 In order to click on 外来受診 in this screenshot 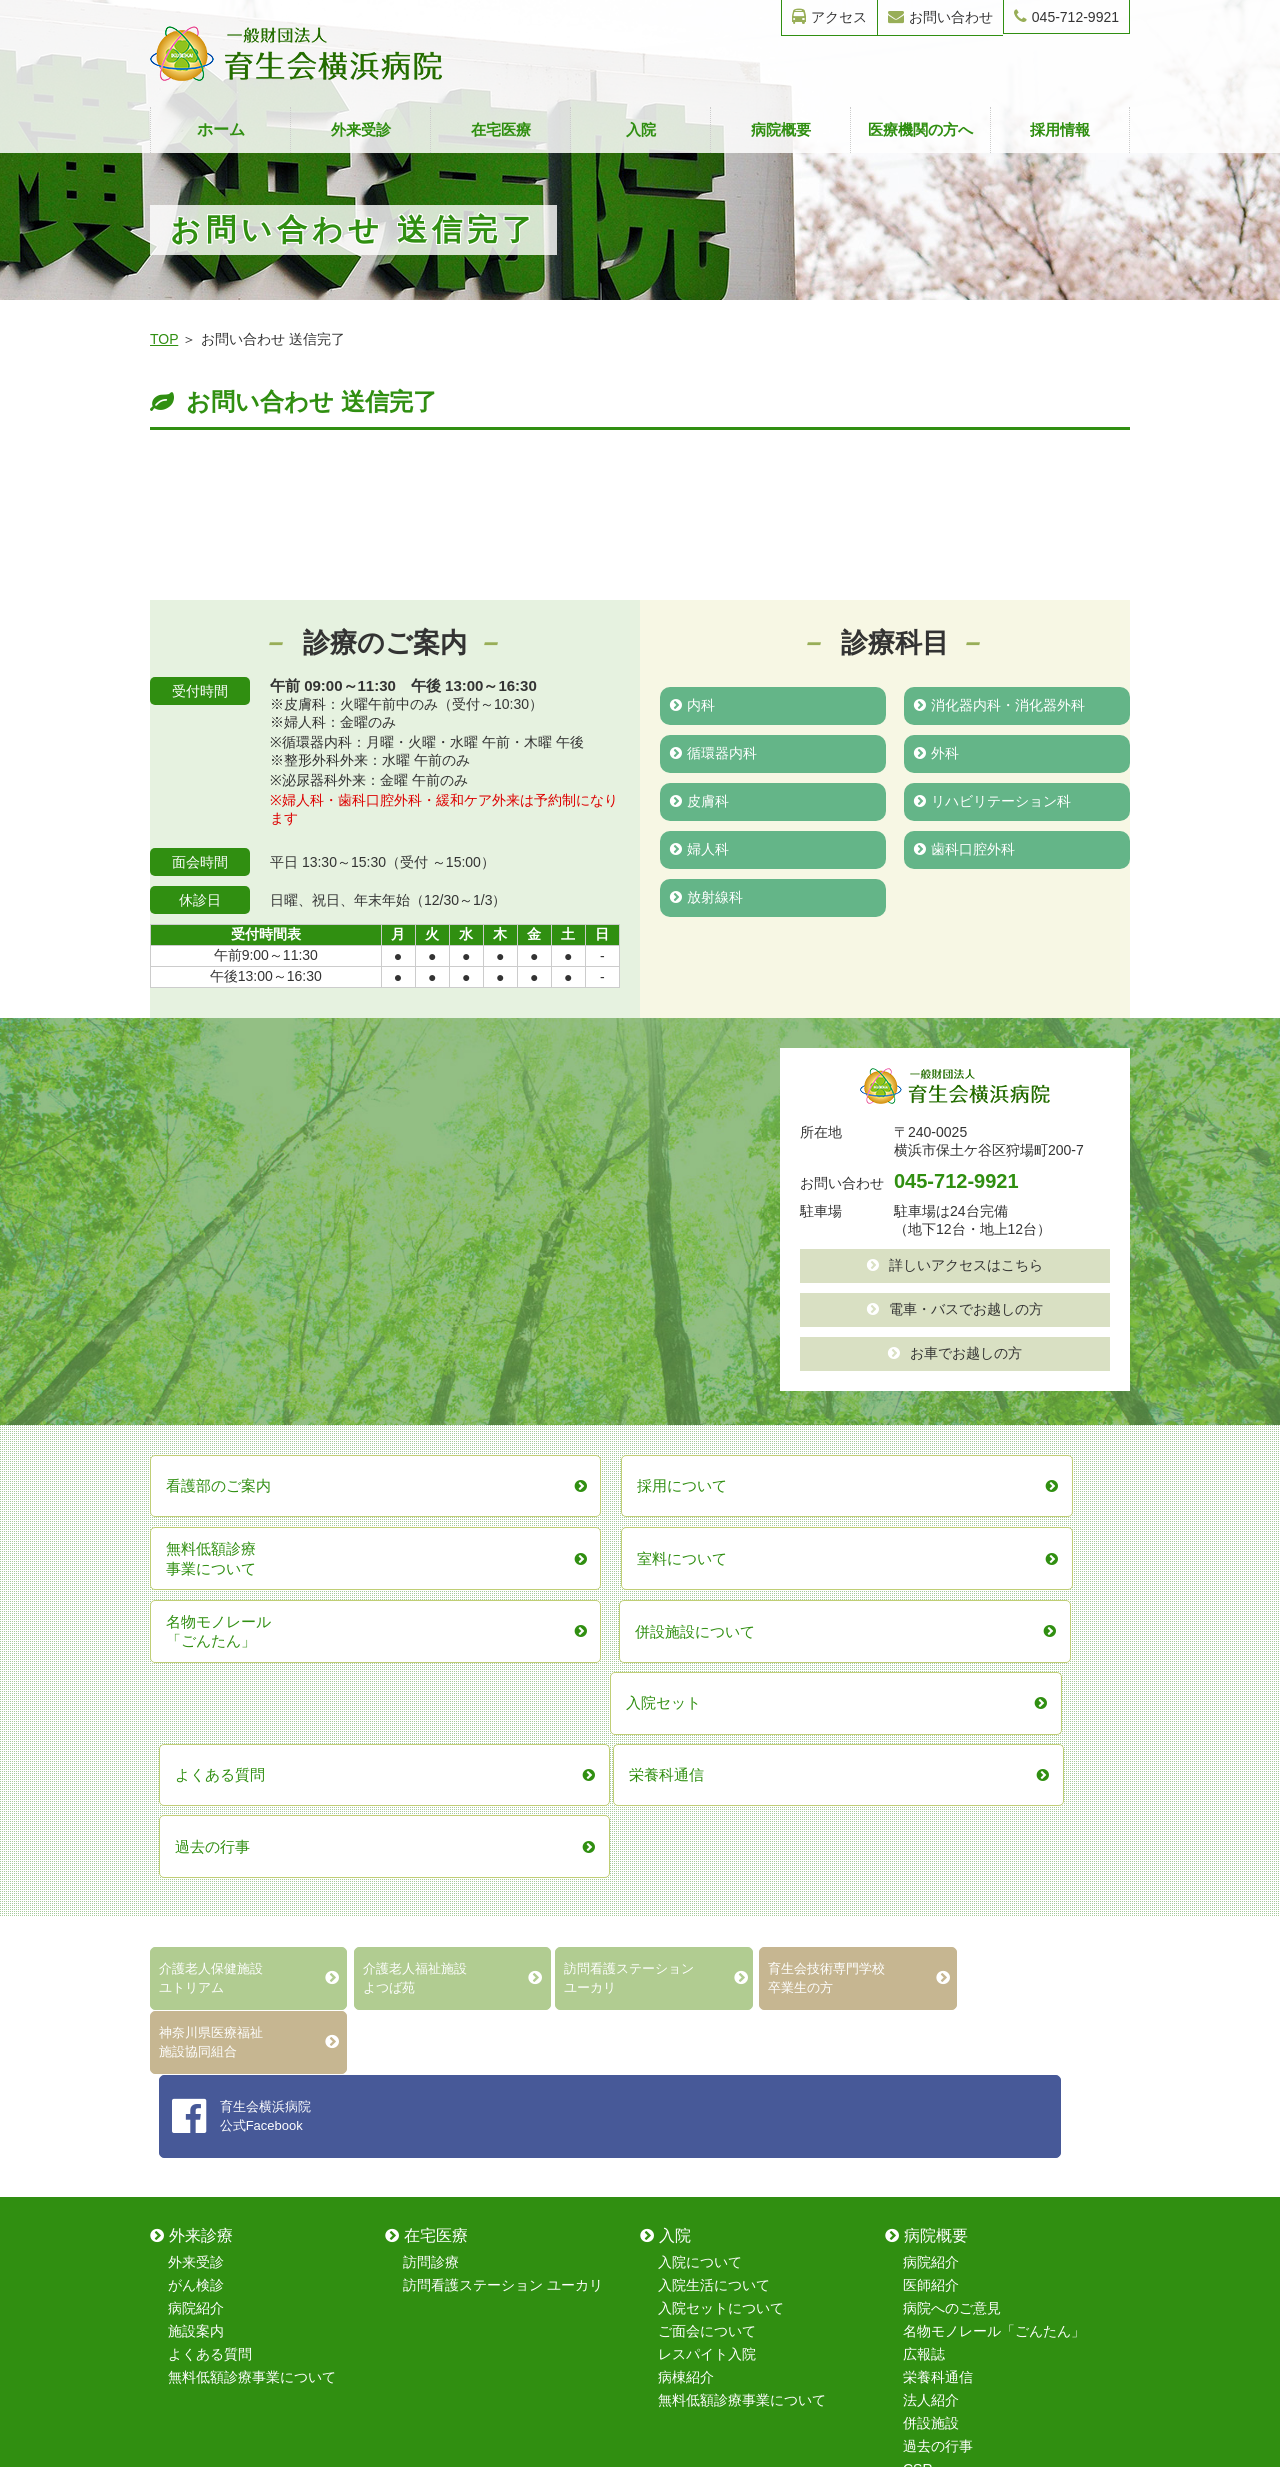, I will do `click(361, 129)`.